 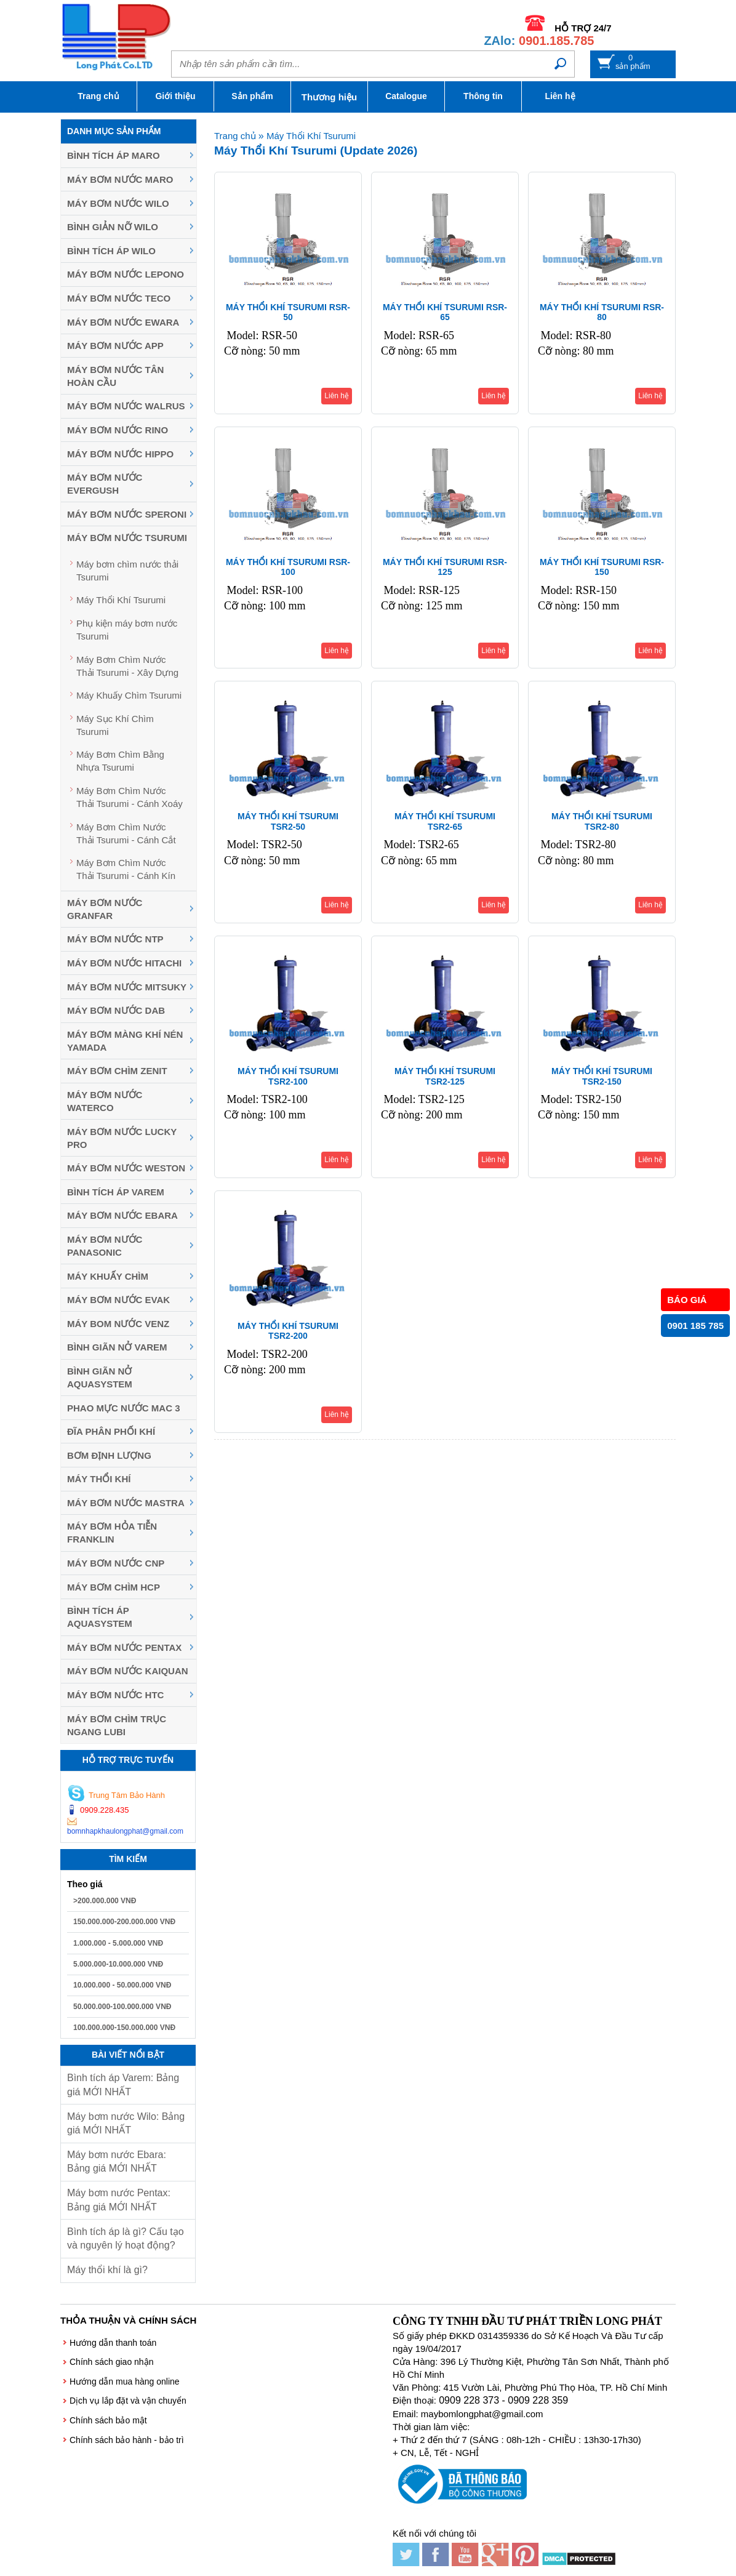 I want to click on Máy khuấy chìm, so click(x=107, y=1276).